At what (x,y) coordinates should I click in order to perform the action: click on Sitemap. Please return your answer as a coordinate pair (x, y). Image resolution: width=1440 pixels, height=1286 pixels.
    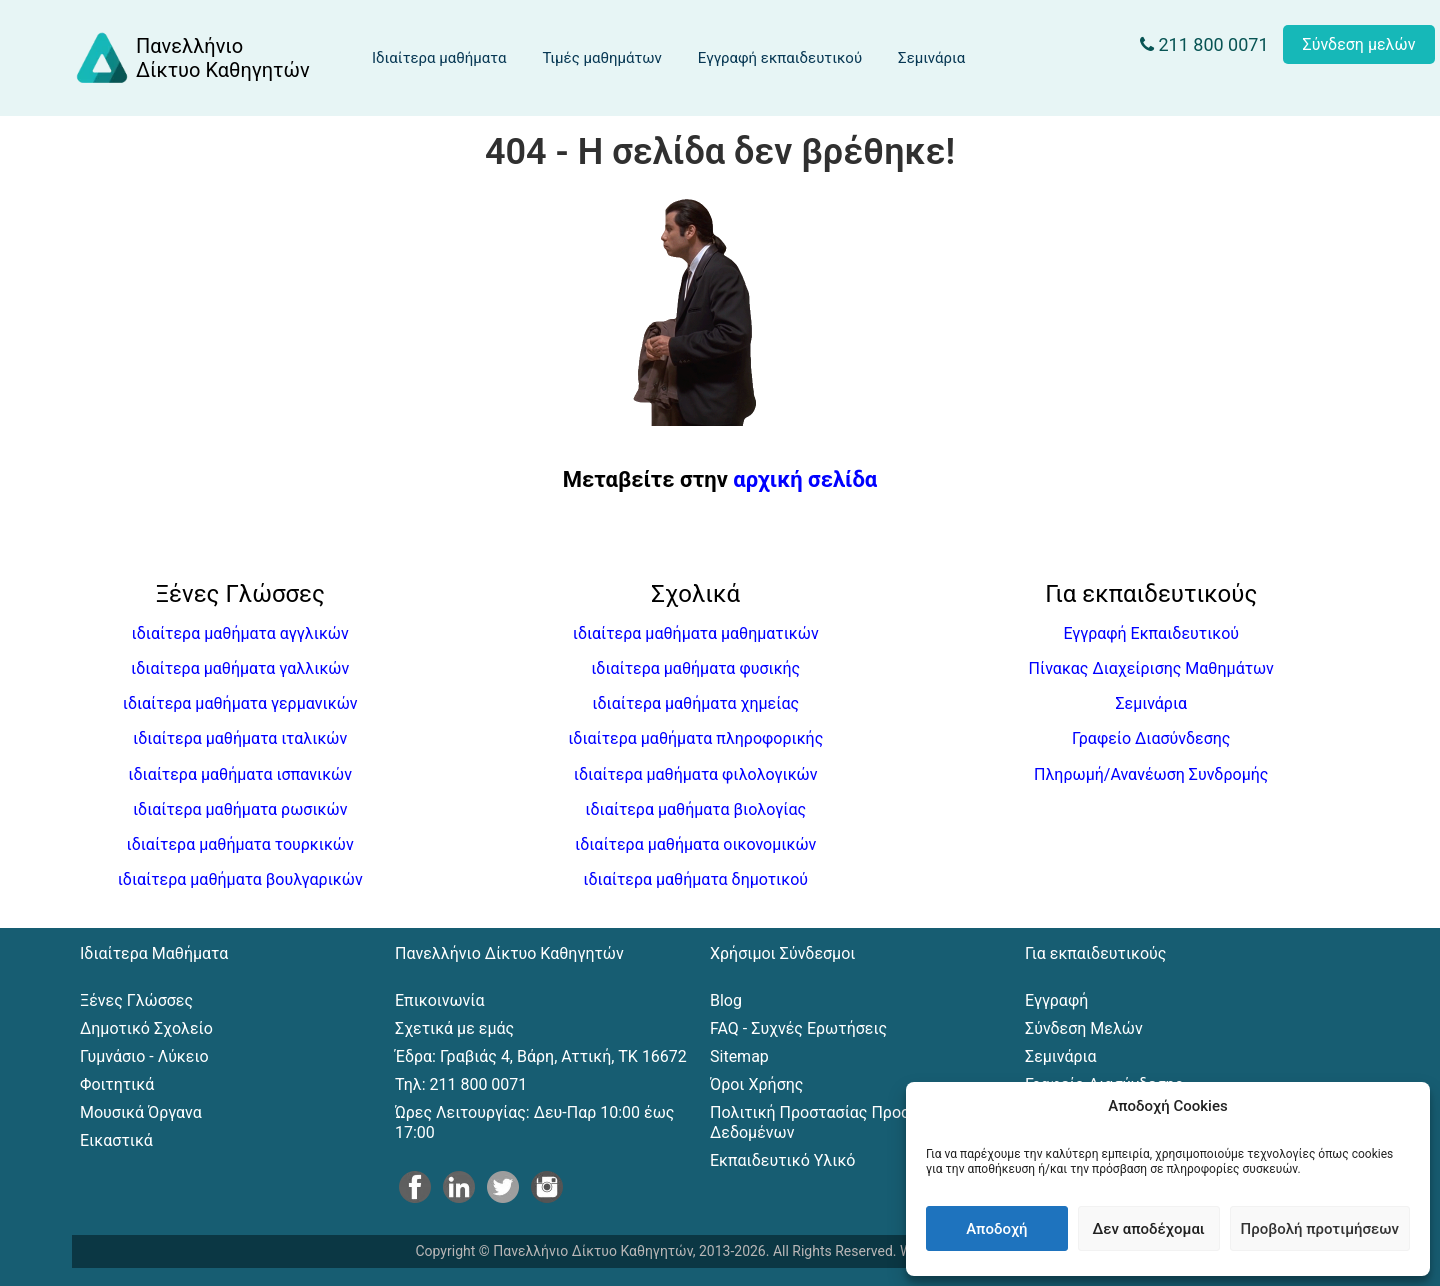
    Looking at the image, I should click on (739, 1056).